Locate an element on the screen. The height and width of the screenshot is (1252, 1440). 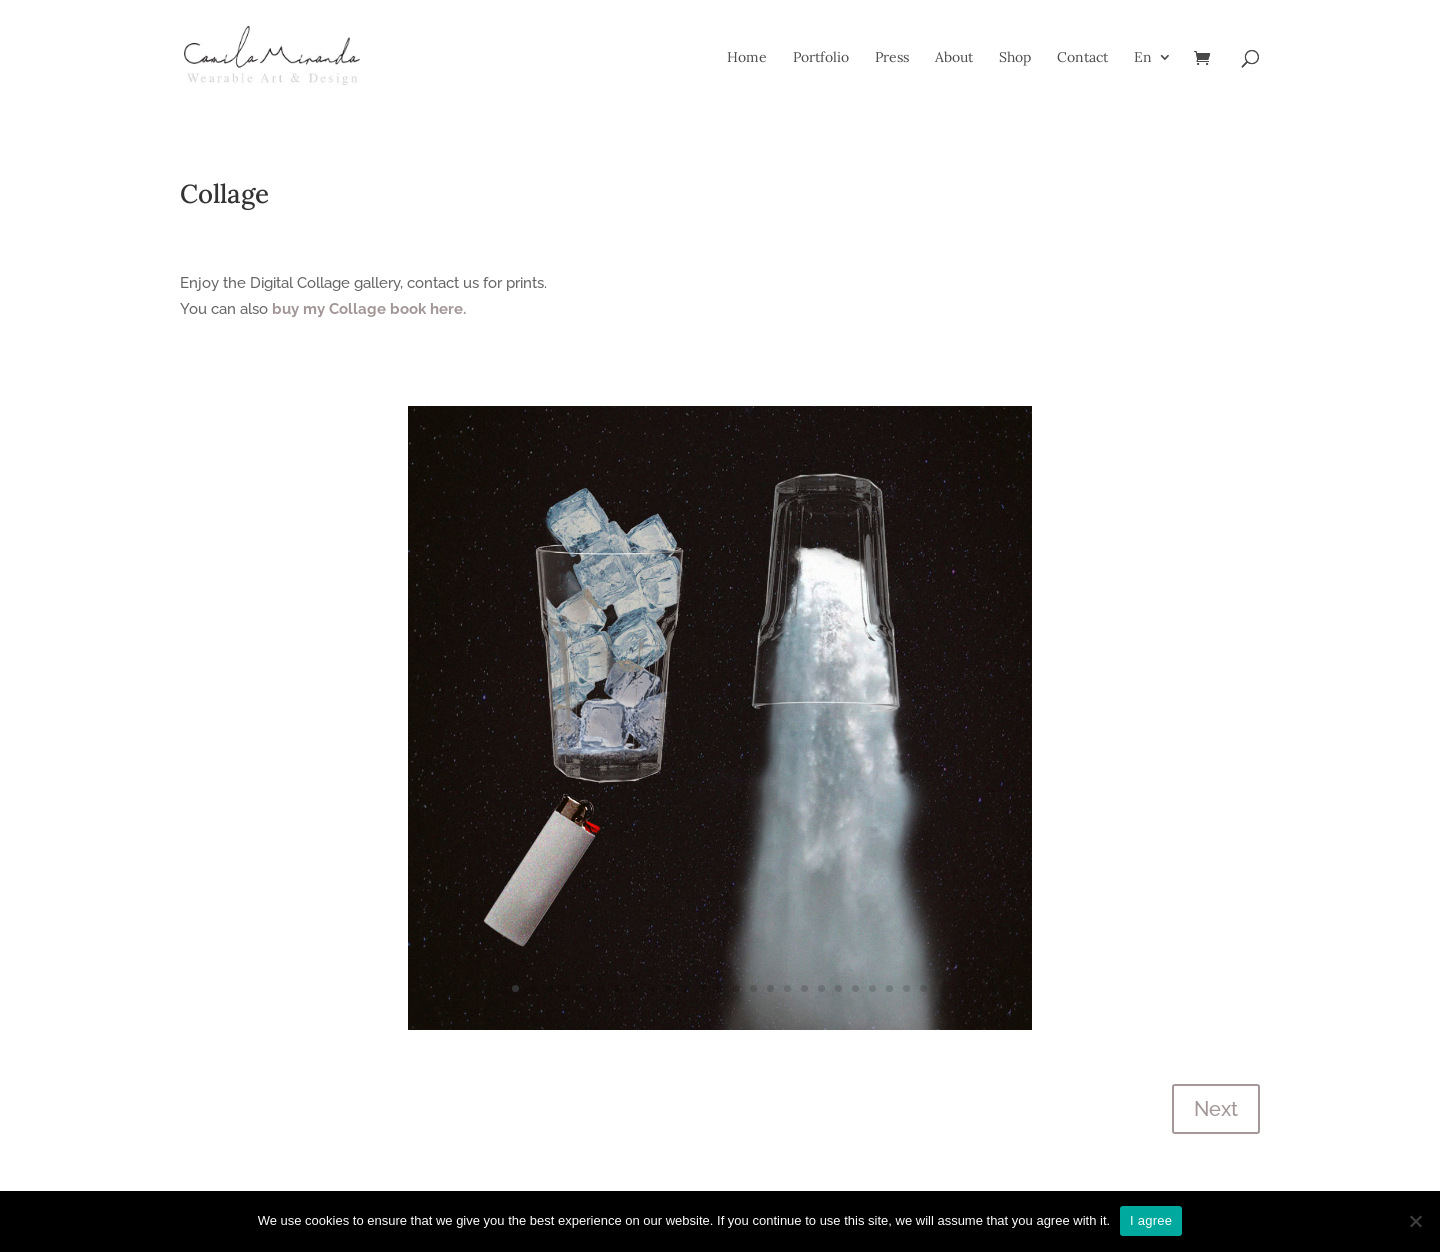
Next is located at coordinates (1216, 1109).